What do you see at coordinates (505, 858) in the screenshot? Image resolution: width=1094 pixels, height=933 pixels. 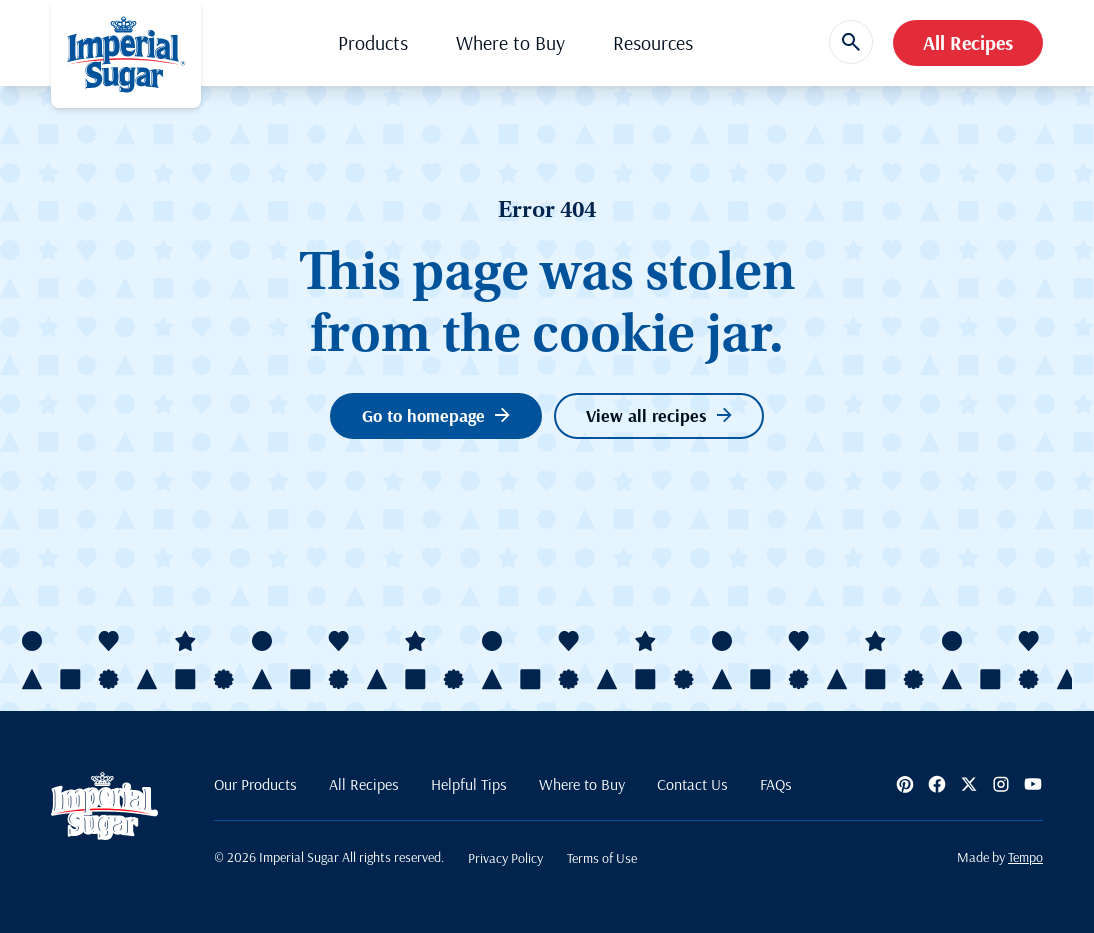 I see `Privacy Policy` at bounding box center [505, 858].